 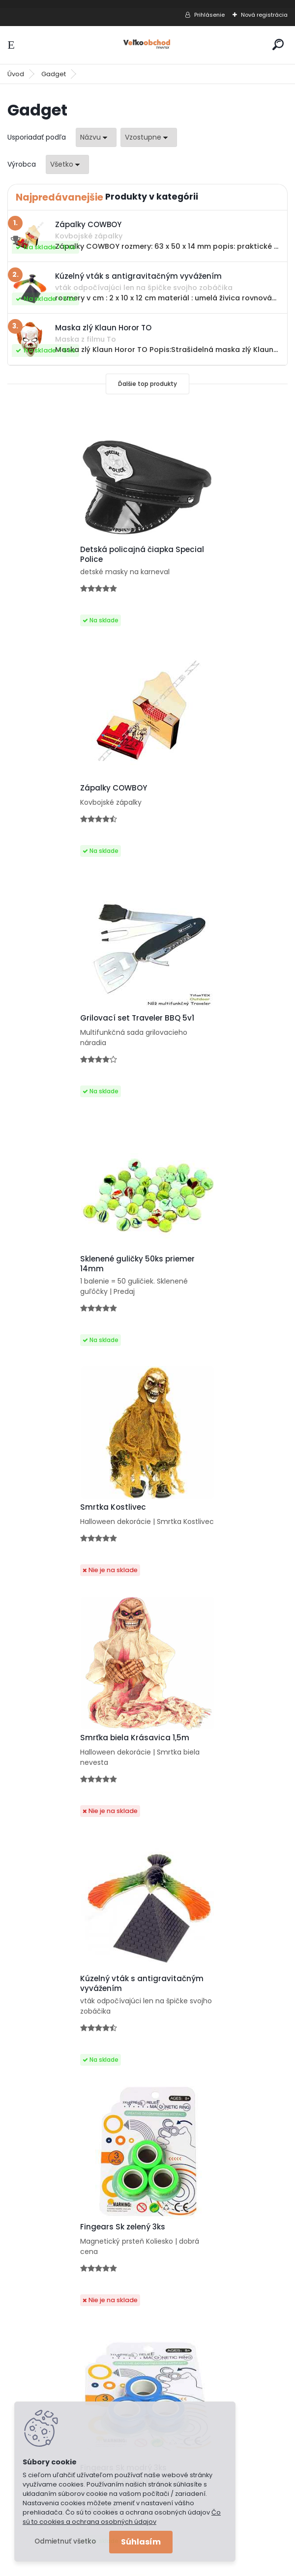 What do you see at coordinates (73, 1282) in the screenshot?
I see `Kúzelný vták s antigravitačným vyvážením` at bounding box center [73, 1282].